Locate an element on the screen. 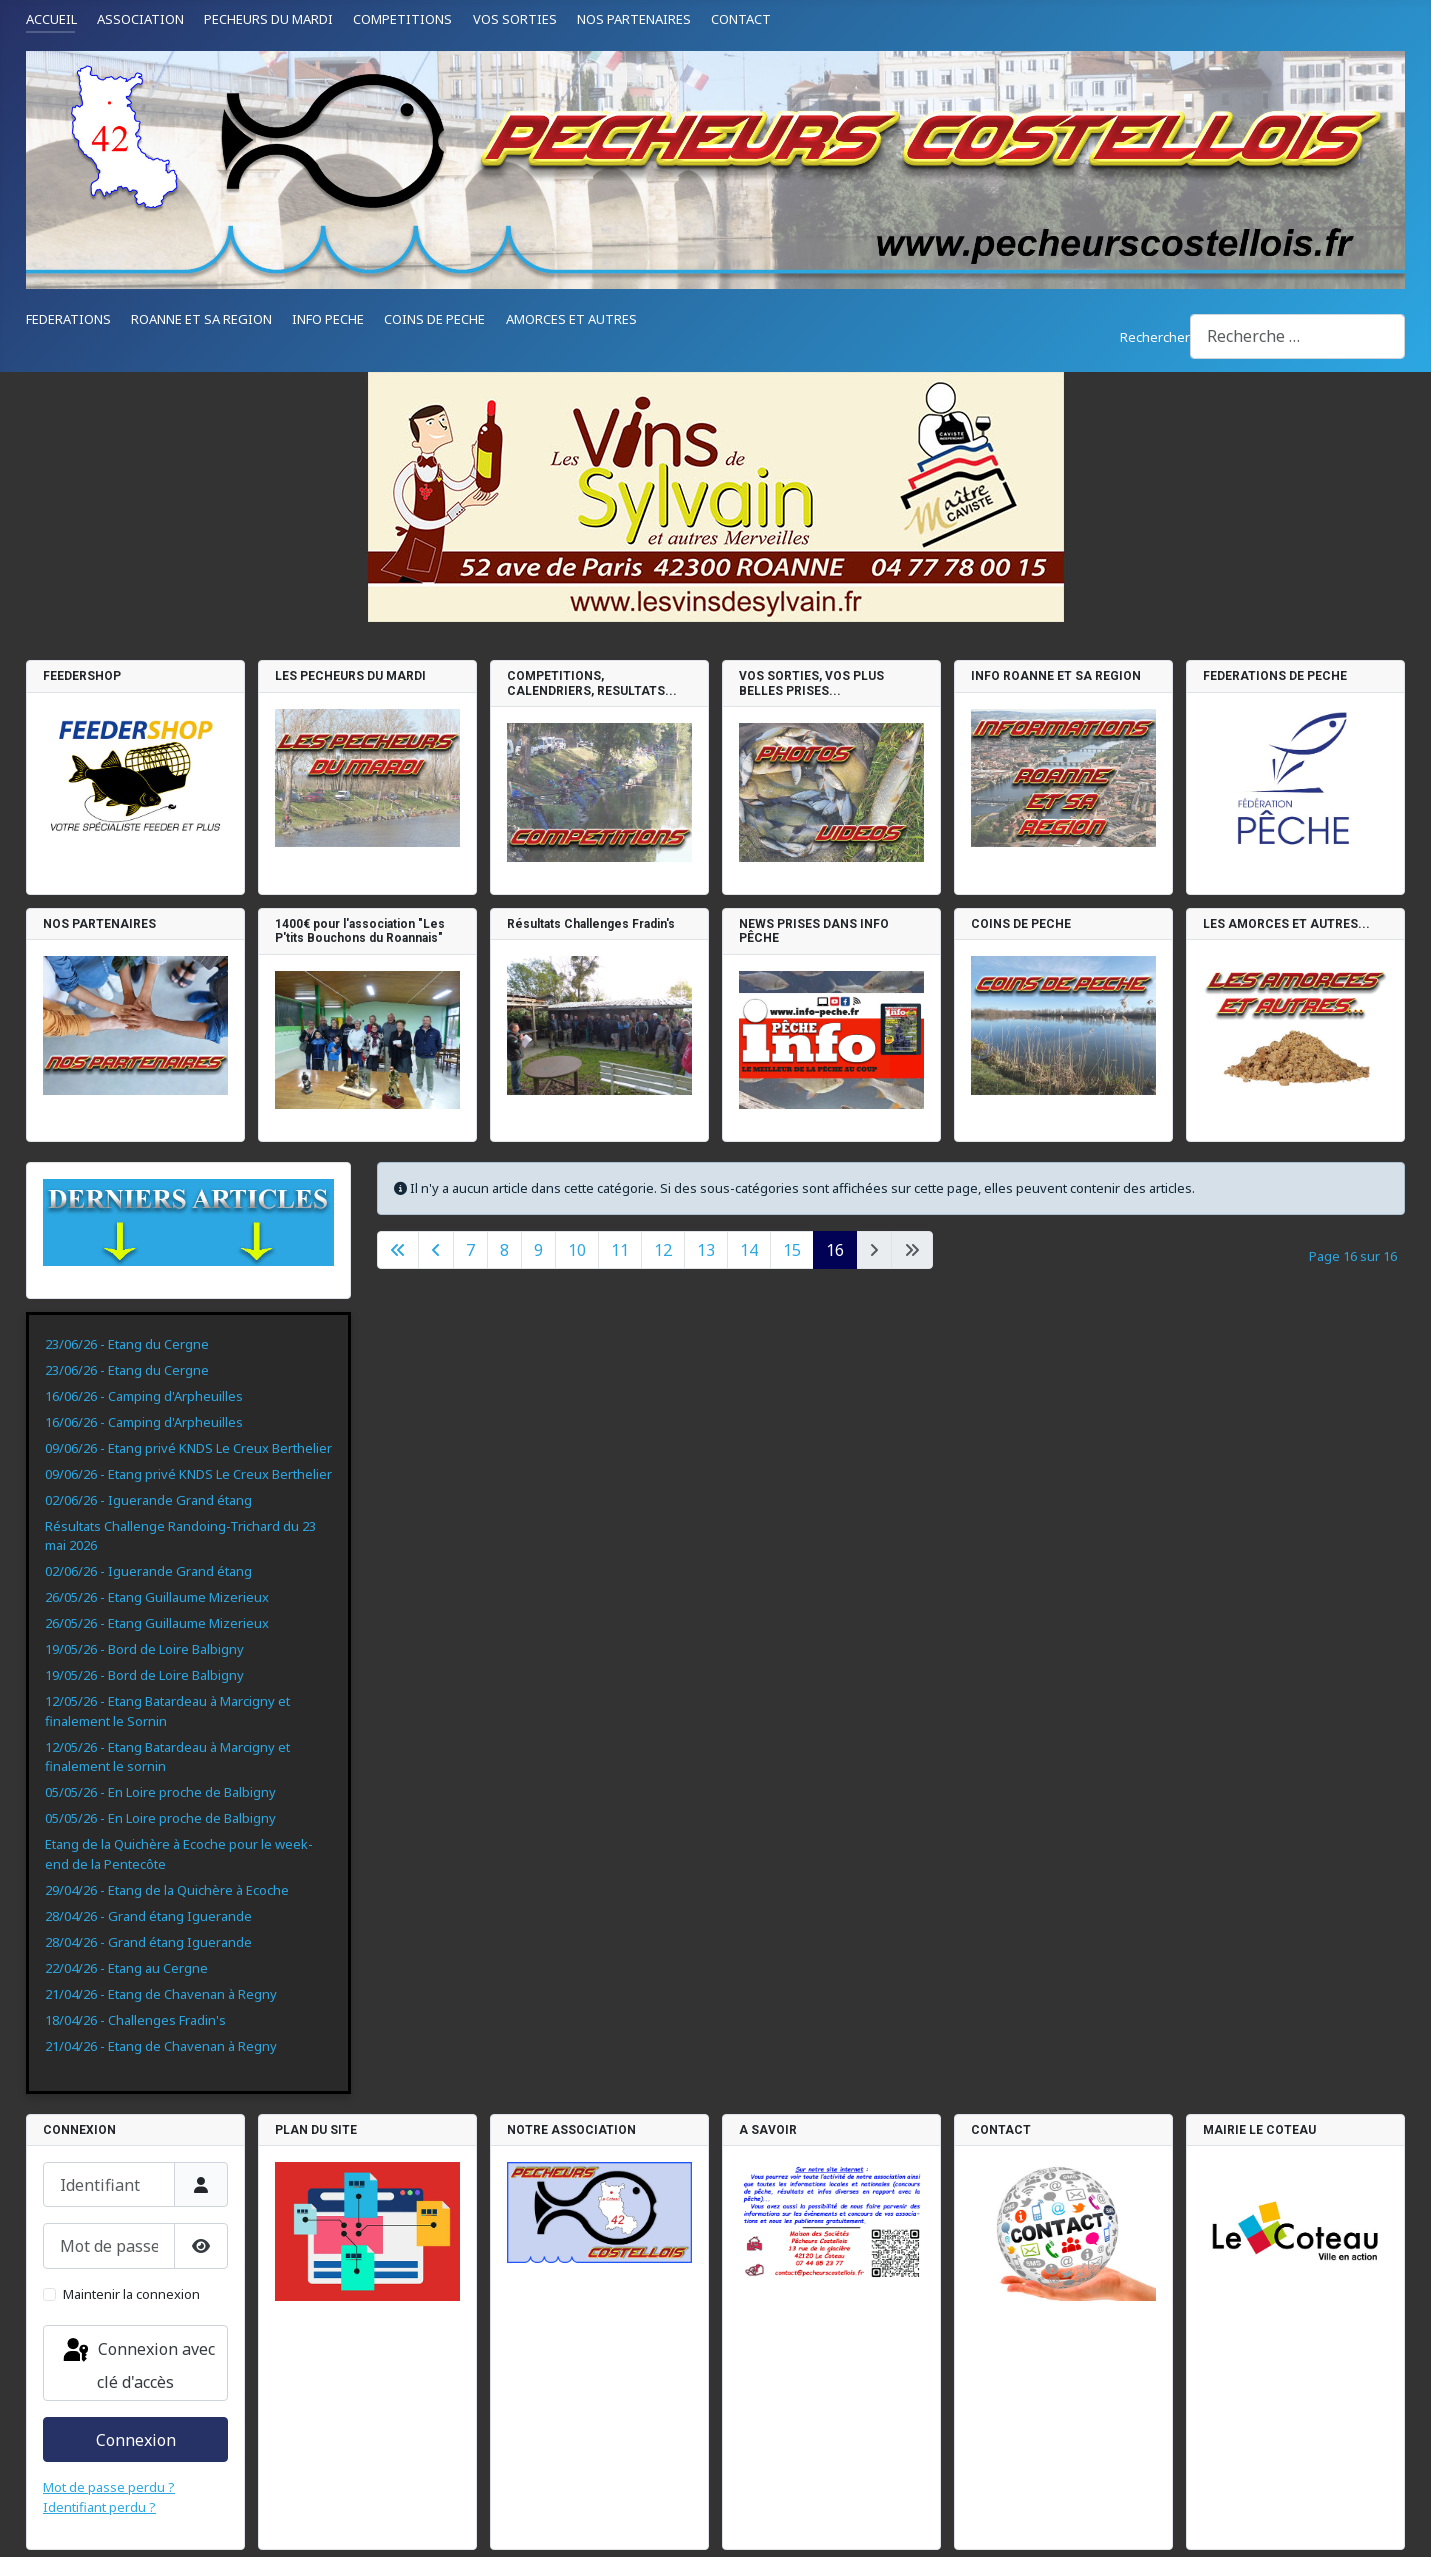  COINS DE PECHE is located at coordinates (434, 319).